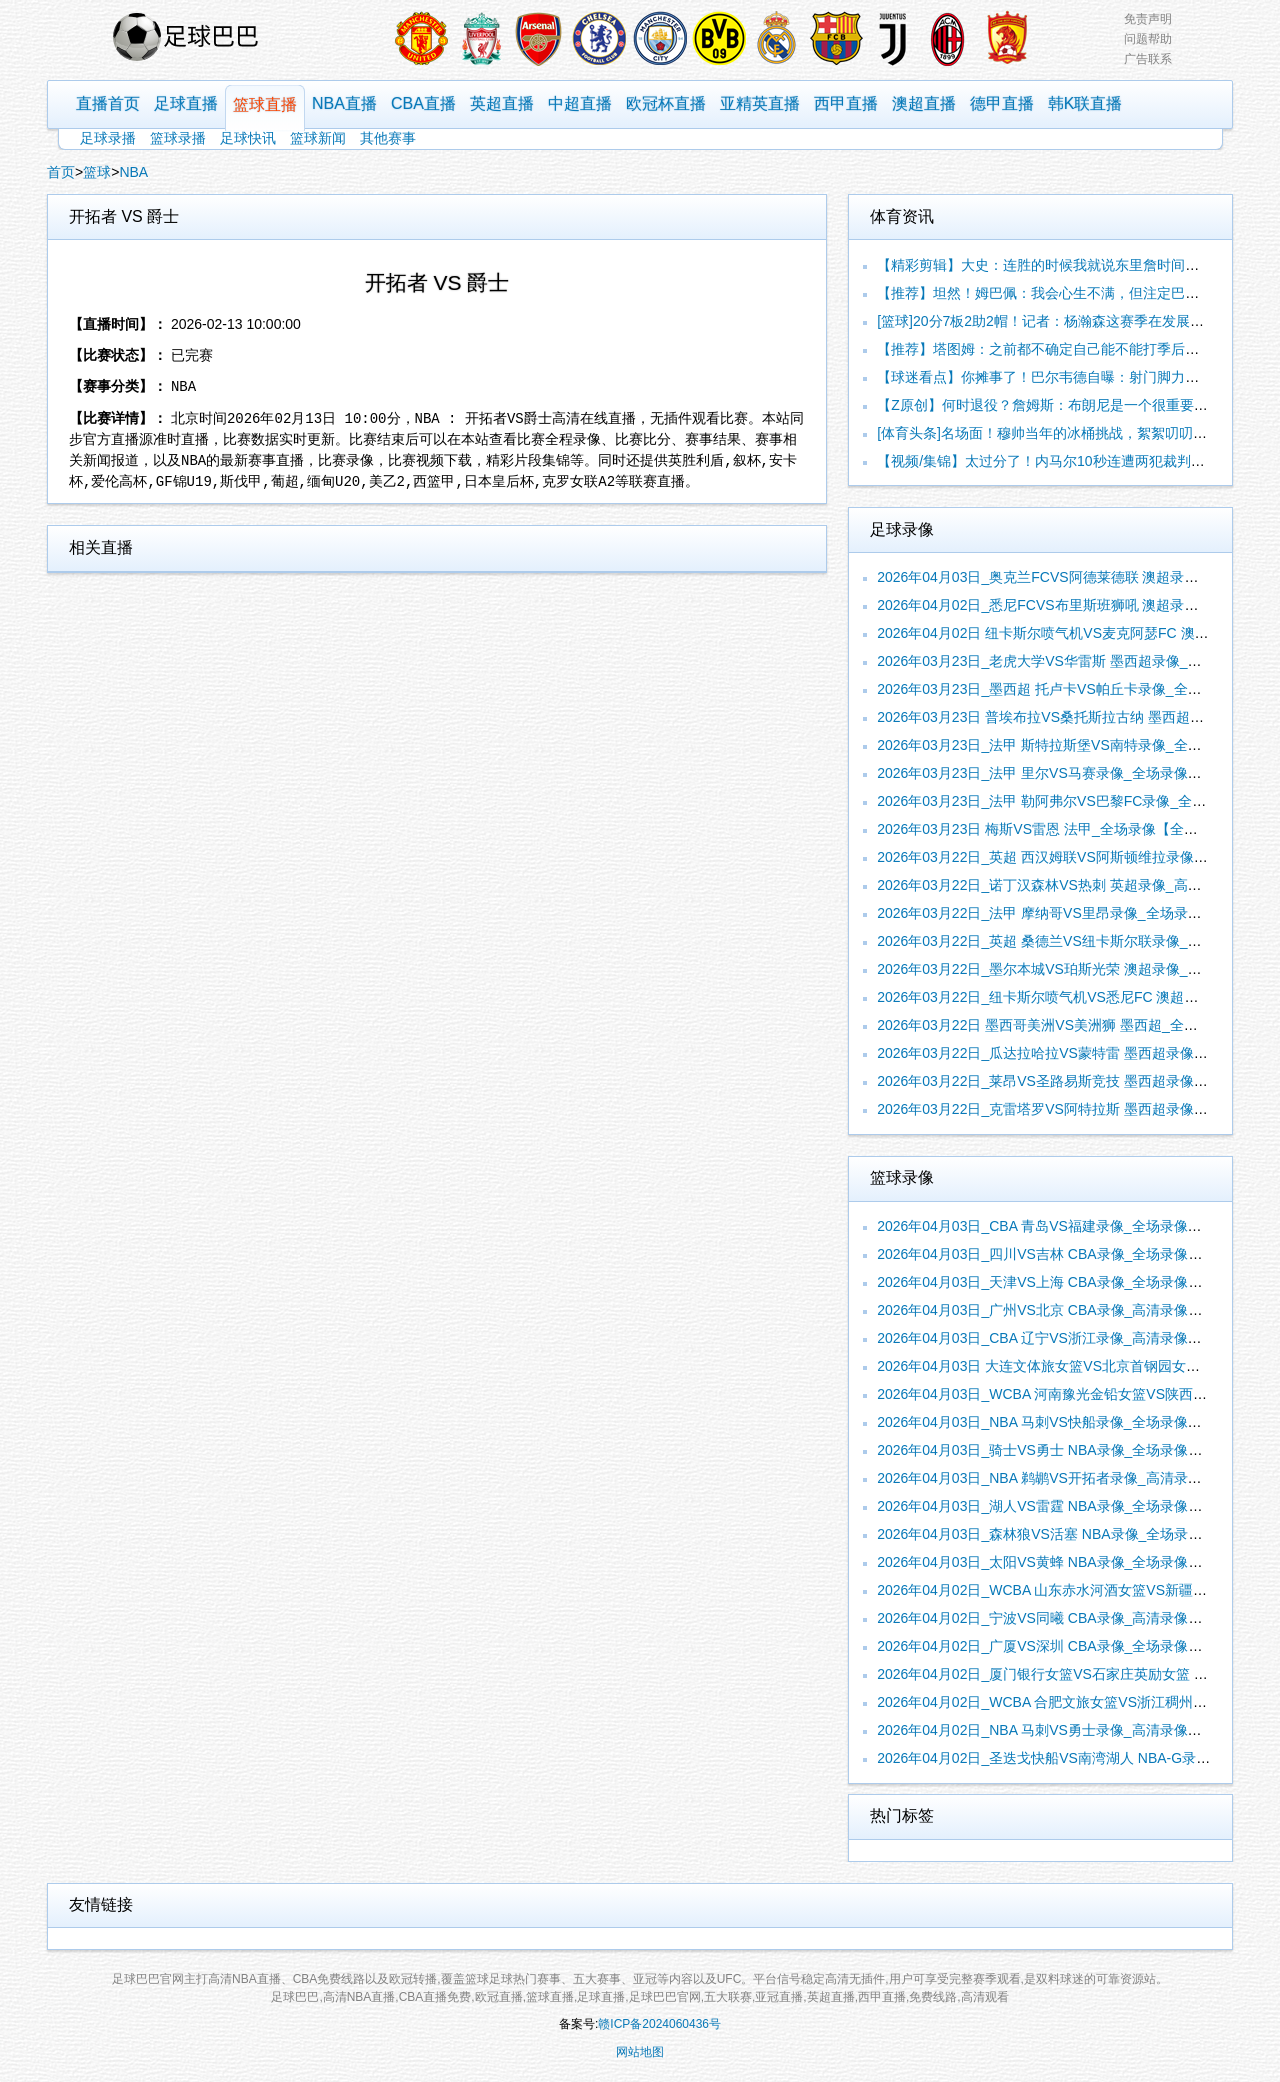 Image resolution: width=1280 pixels, height=2082 pixels. What do you see at coordinates (1148, 19) in the screenshot?
I see `免责声明` at bounding box center [1148, 19].